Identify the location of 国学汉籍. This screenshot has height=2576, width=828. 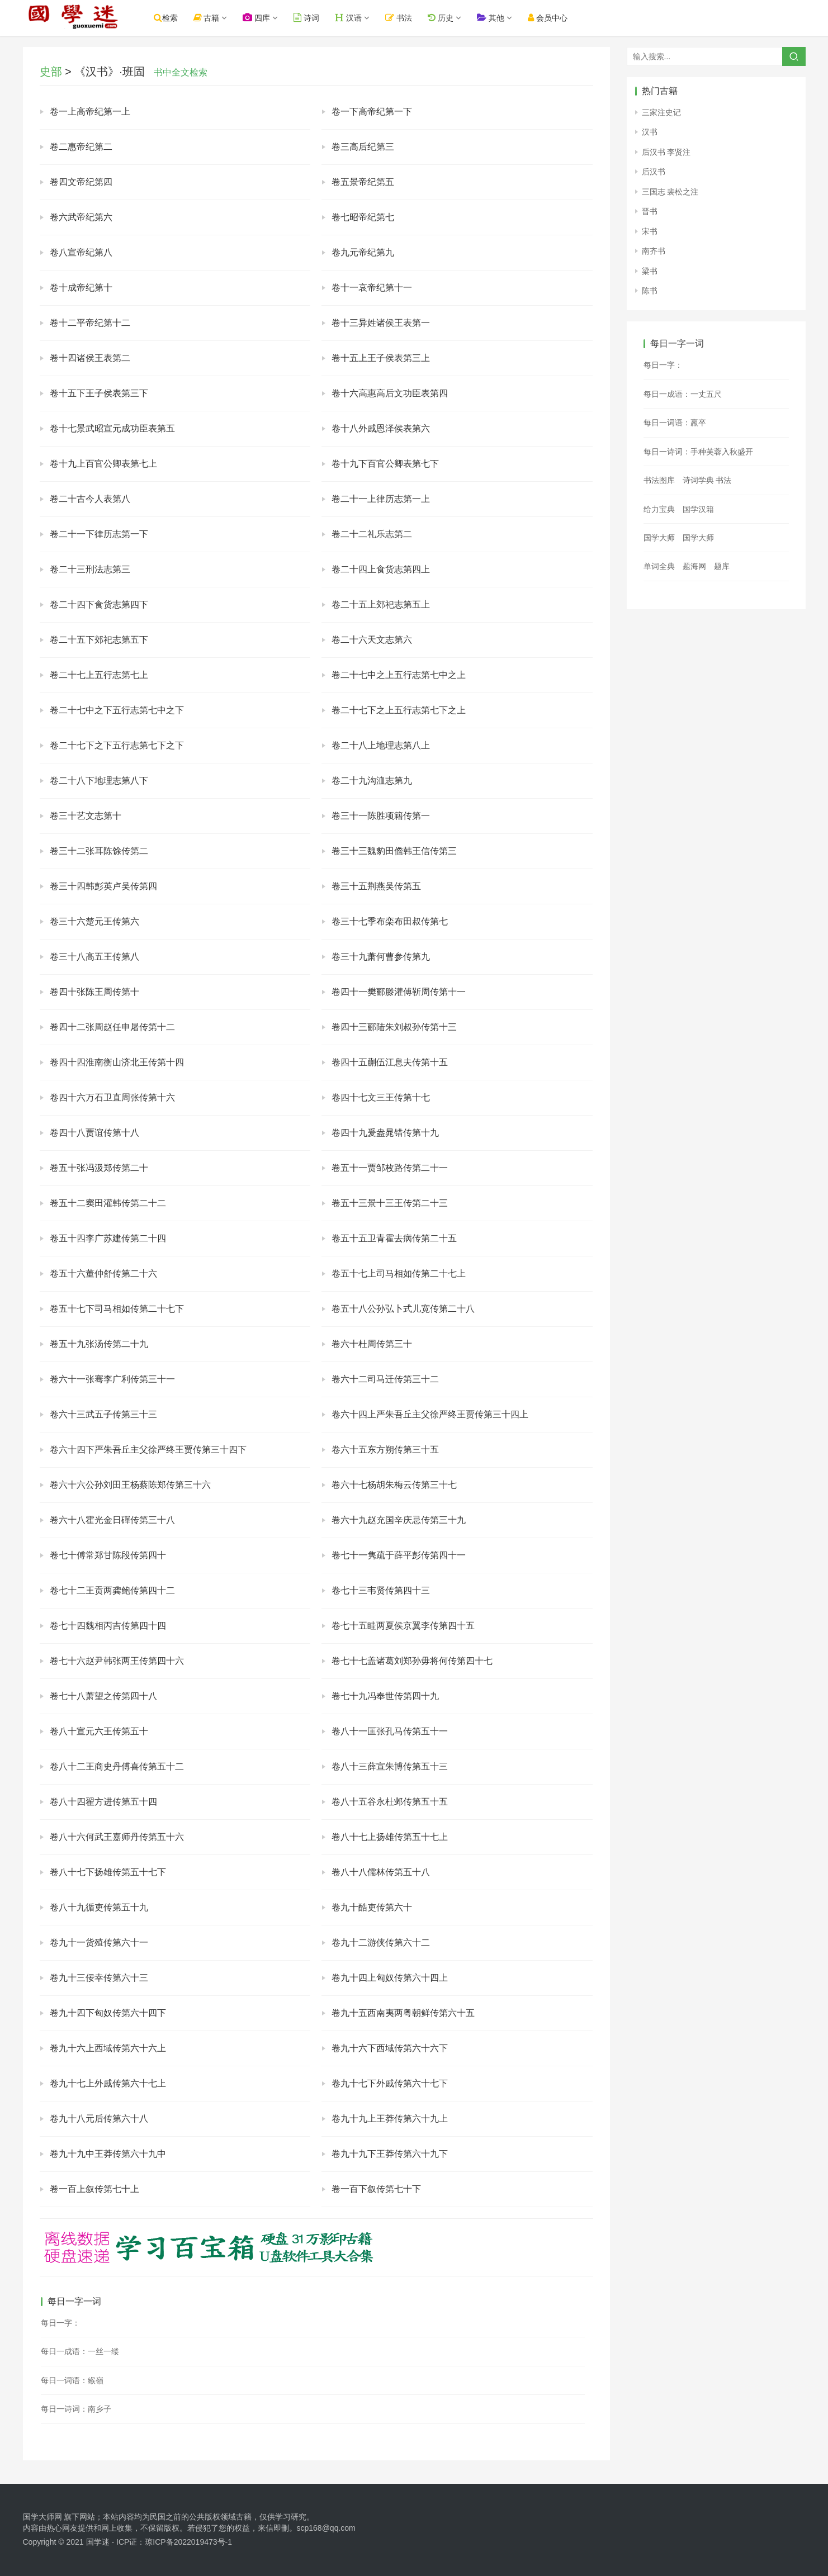
(698, 509).